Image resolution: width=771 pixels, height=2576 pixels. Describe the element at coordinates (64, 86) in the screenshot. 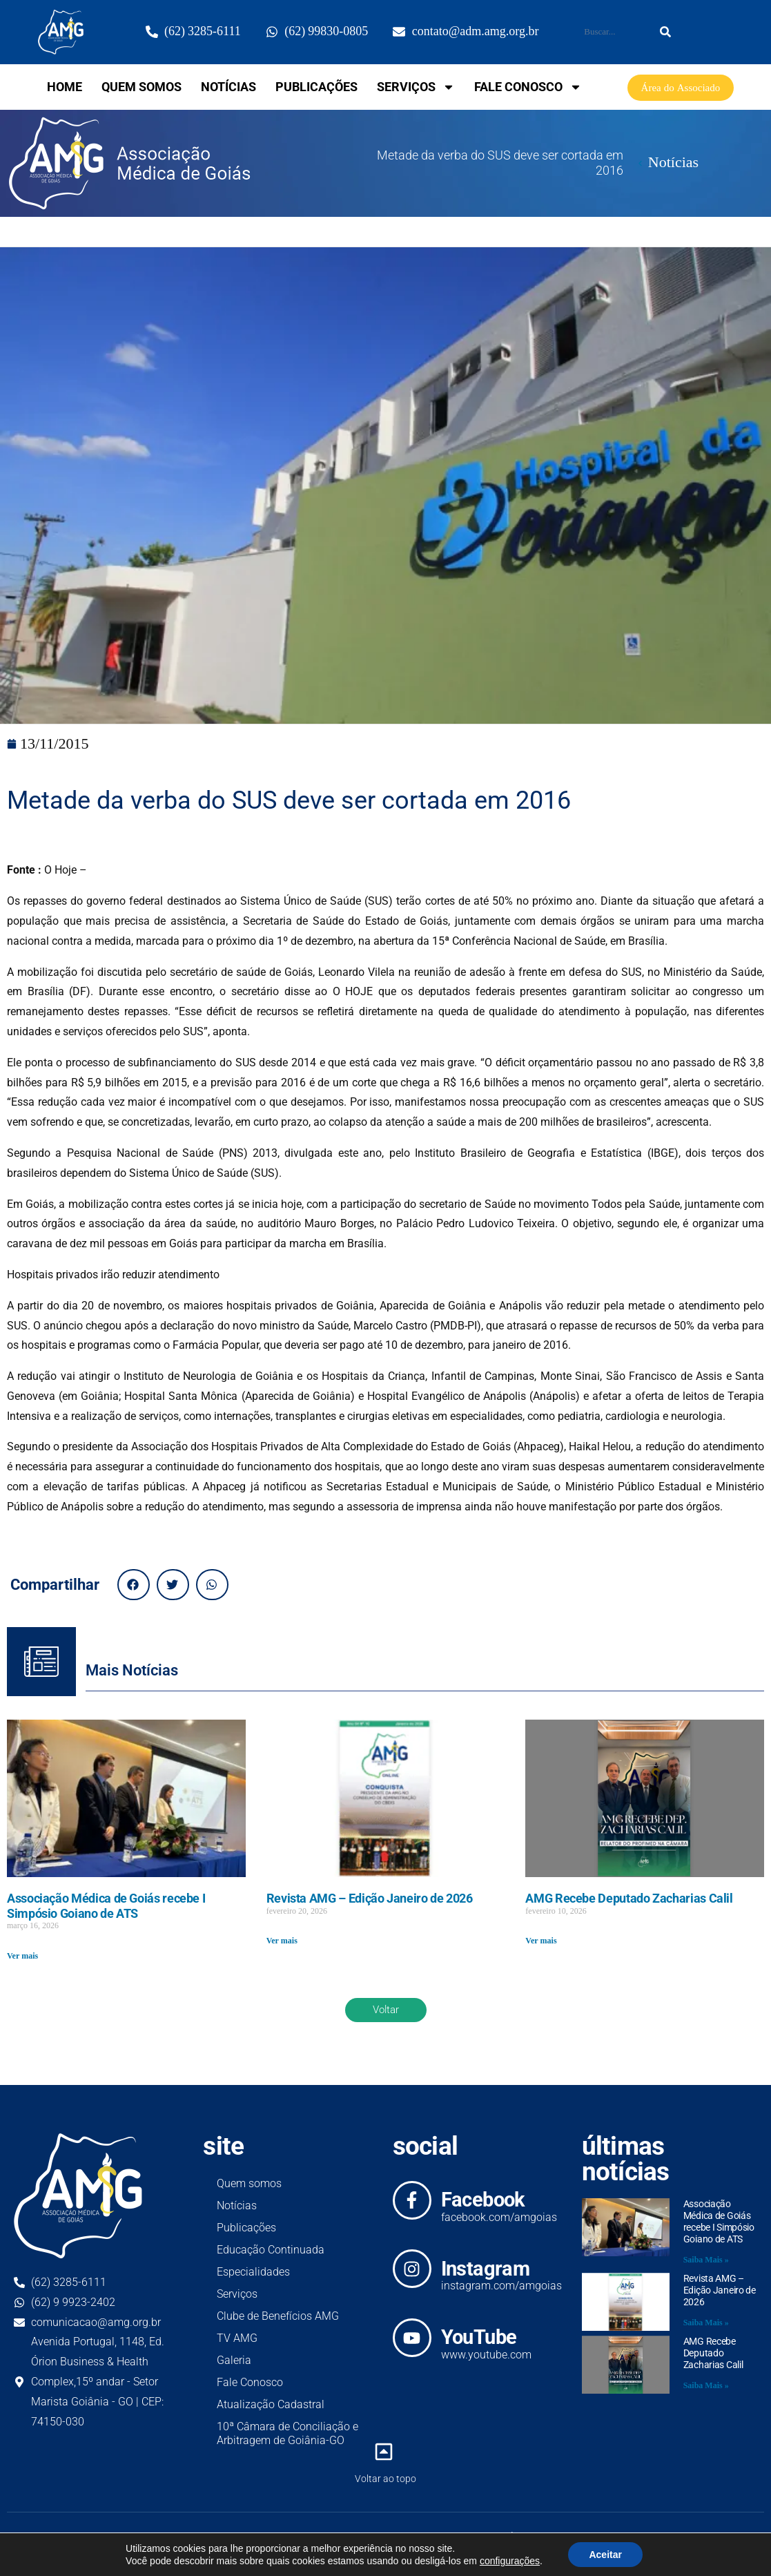

I see `home` at that location.